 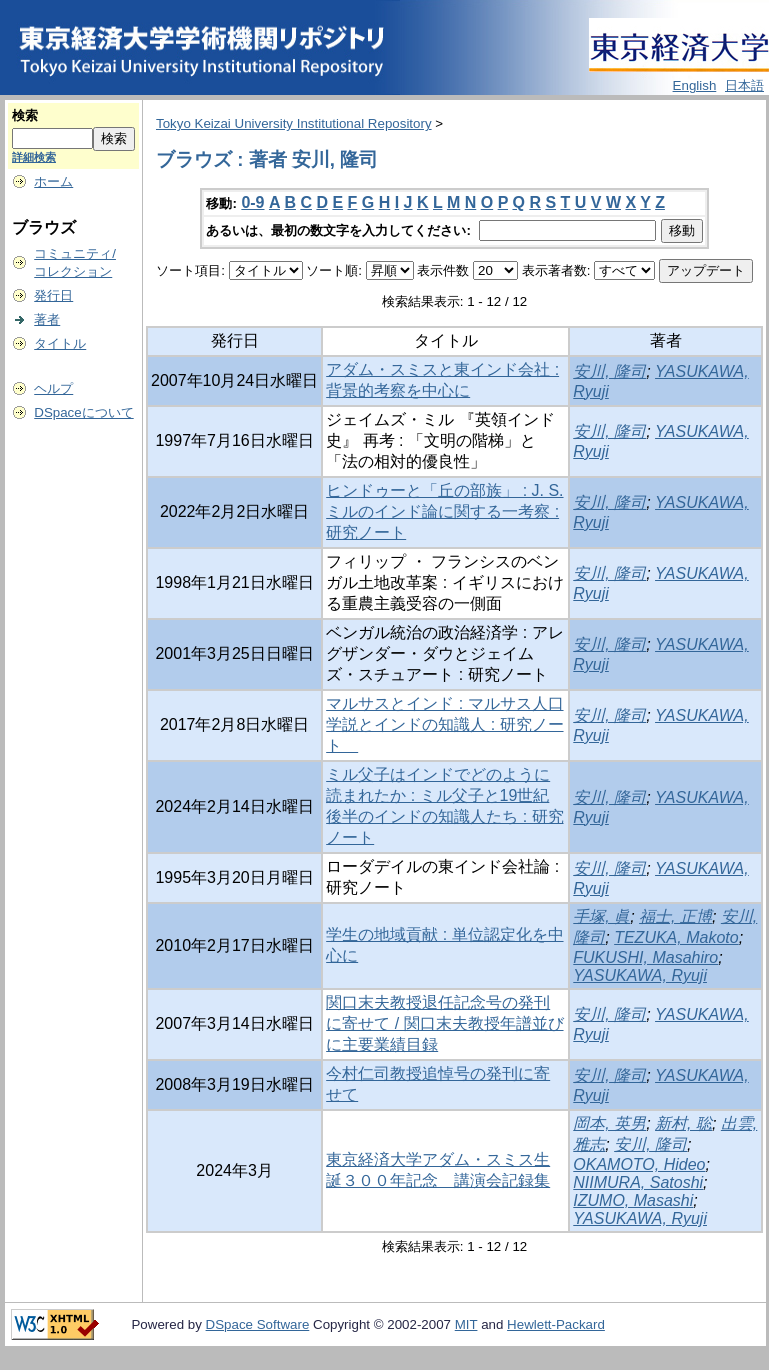 What do you see at coordinates (83, 412) in the screenshot?
I see `DSpaceについて` at bounding box center [83, 412].